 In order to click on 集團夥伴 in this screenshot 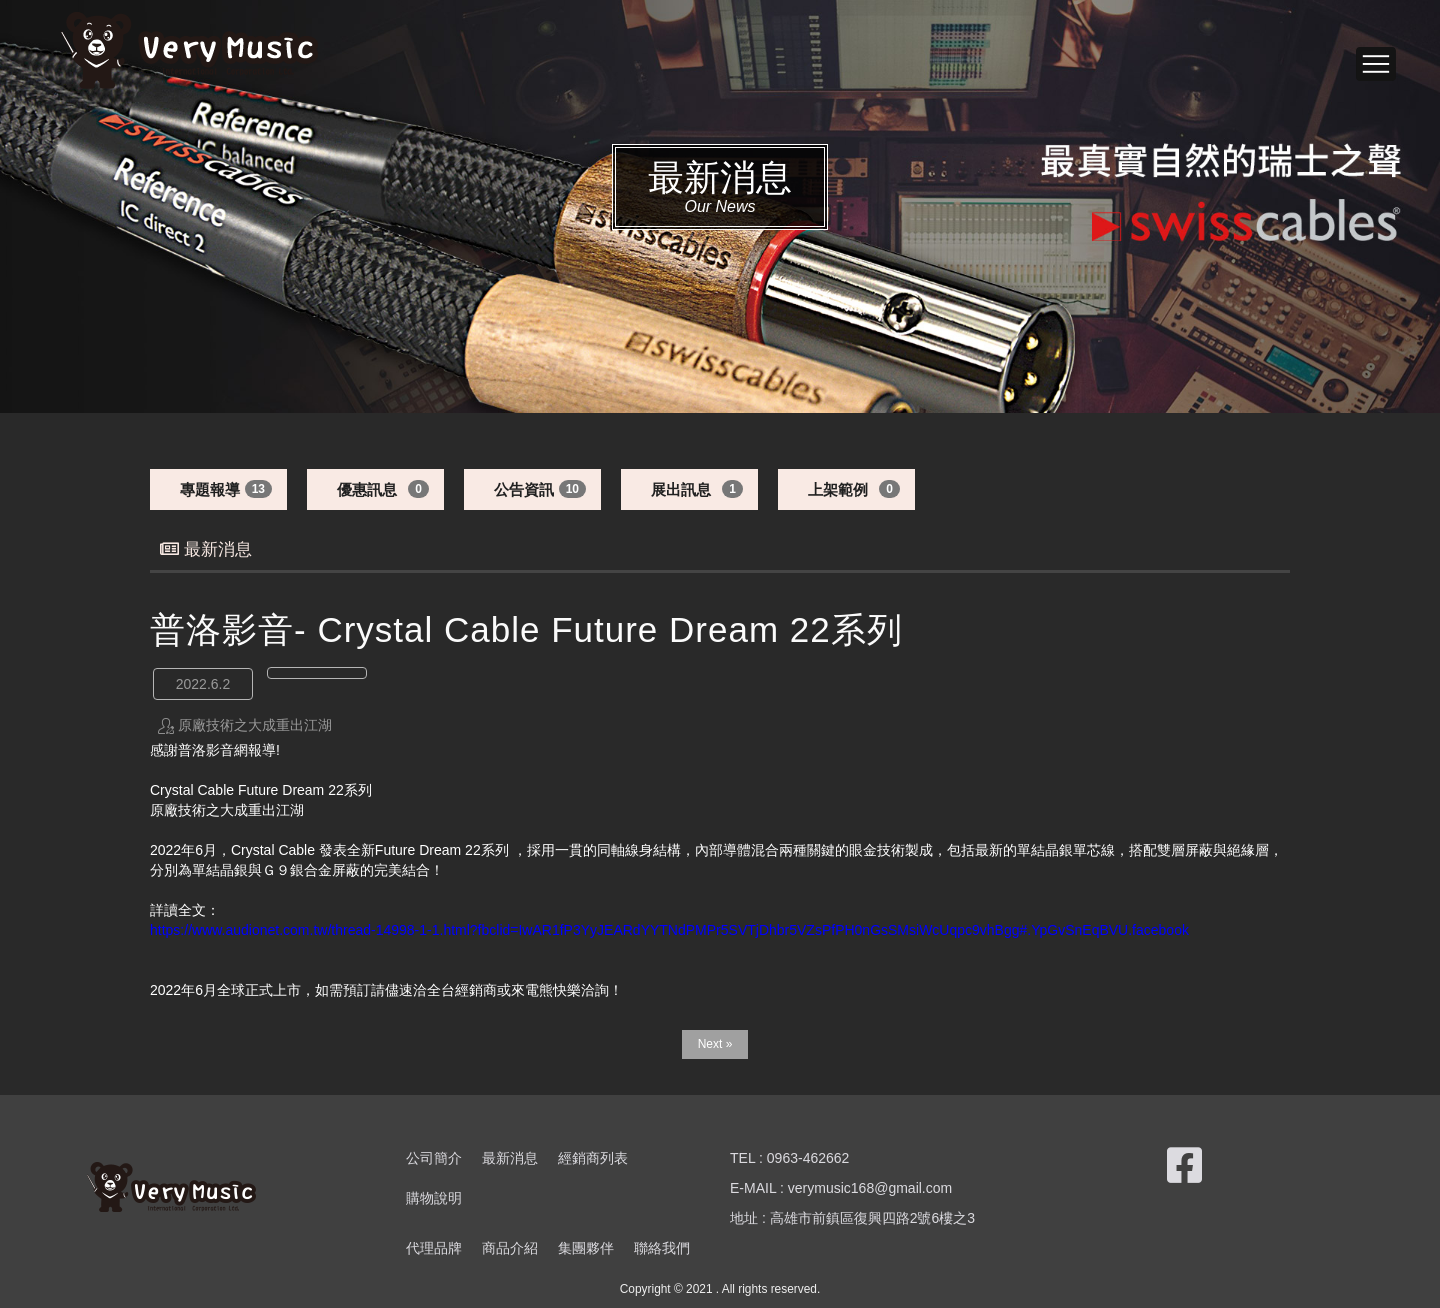, I will do `click(586, 1248)`.